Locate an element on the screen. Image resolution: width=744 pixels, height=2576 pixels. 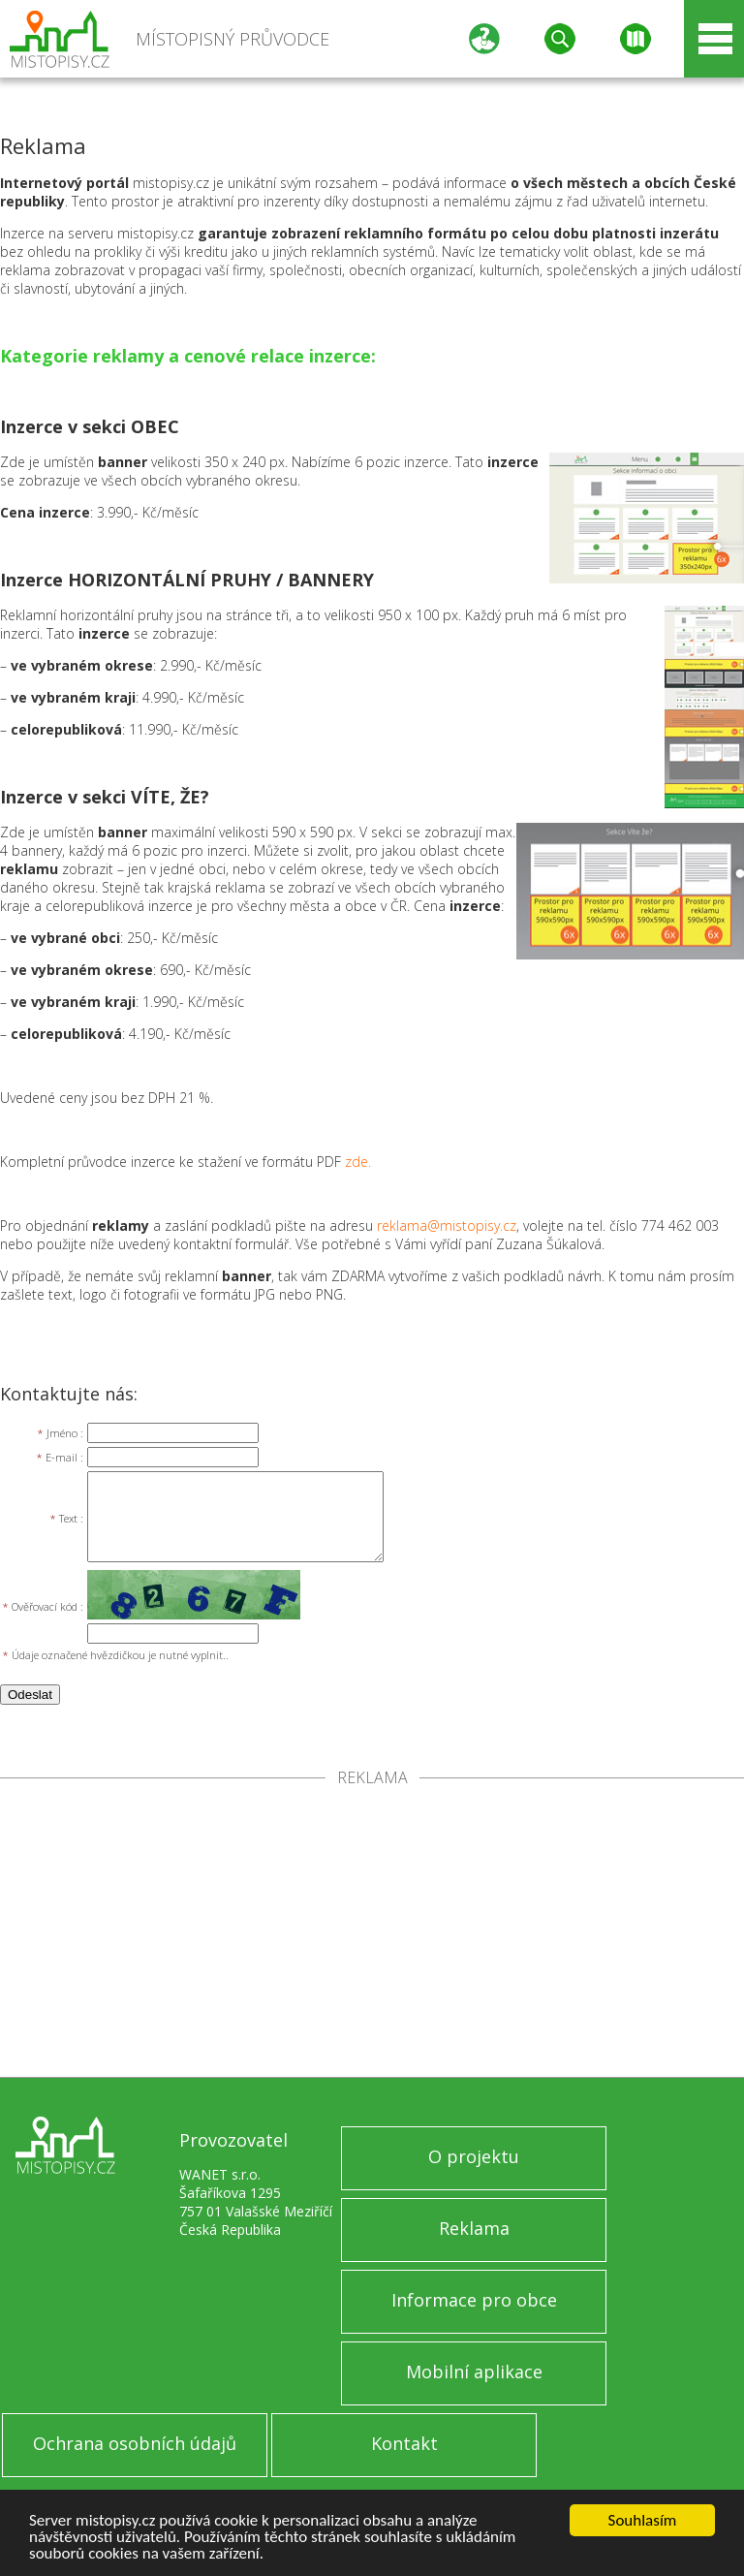
Ochrana osobních údajů is located at coordinates (134, 2443).